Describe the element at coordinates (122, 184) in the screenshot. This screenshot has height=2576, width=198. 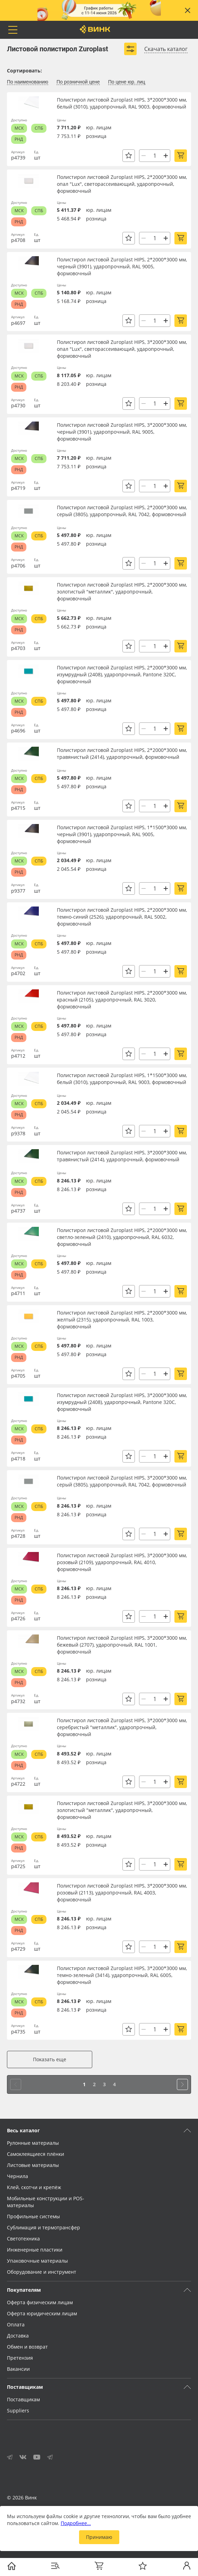
I see `Полистирол листовой Zuroplast HIPS, 2*2000*3000 мм, опал "Lux", светорассеивающий, ударопрочный, формовочный` at that location.